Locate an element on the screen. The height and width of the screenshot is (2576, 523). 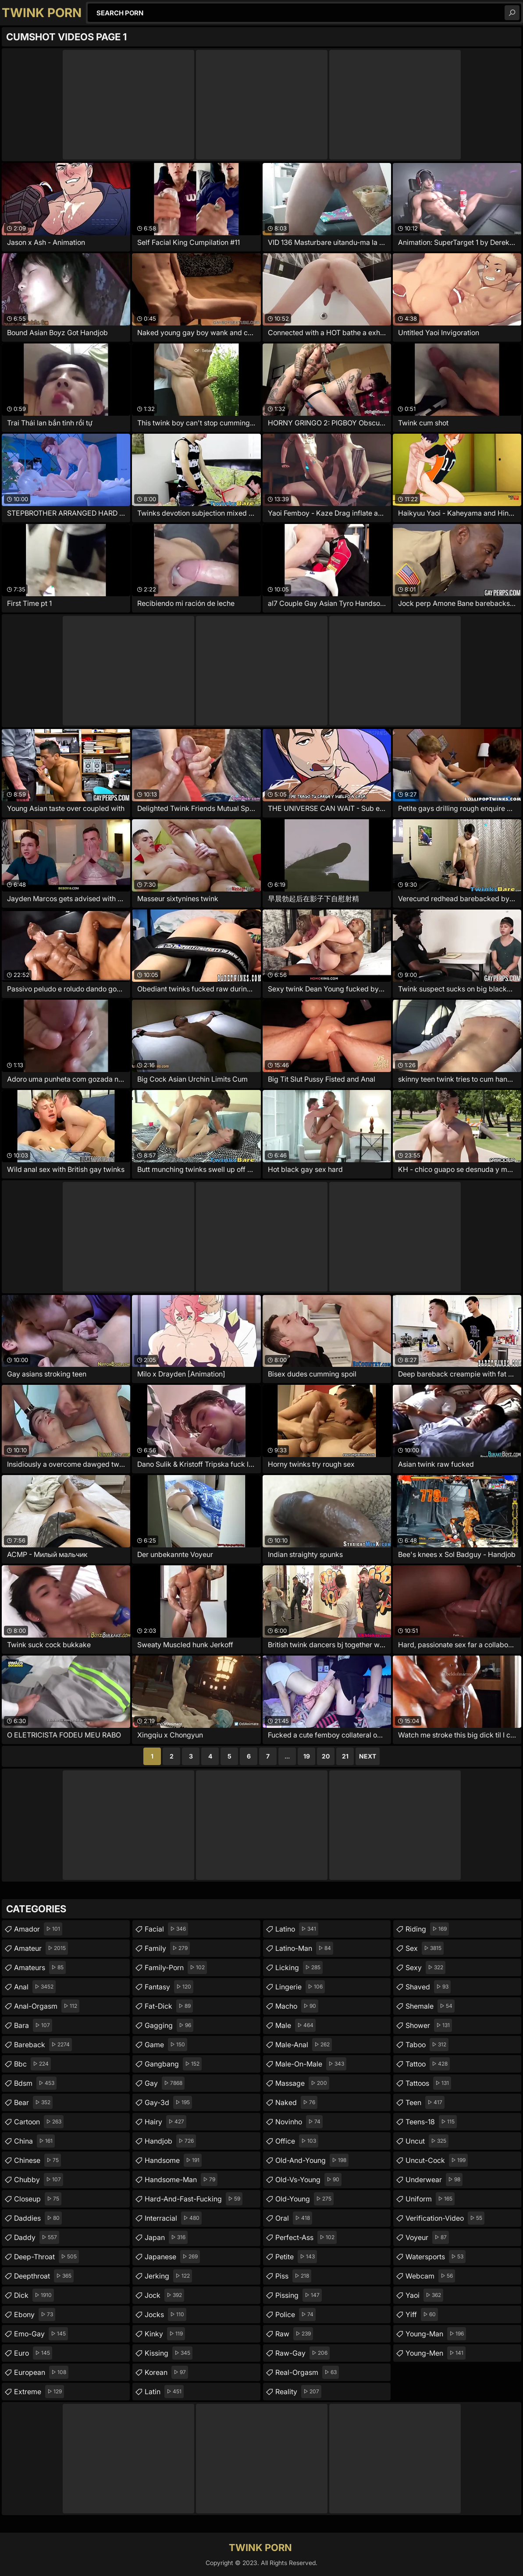
shower is located at coordinates (429, 2025).